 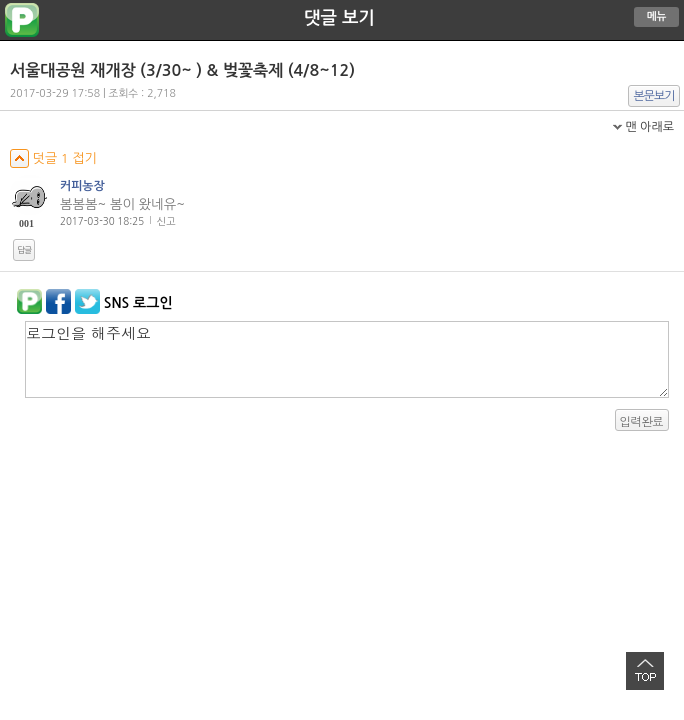 I want to click on 커피농장, so click(x=82, y=186).